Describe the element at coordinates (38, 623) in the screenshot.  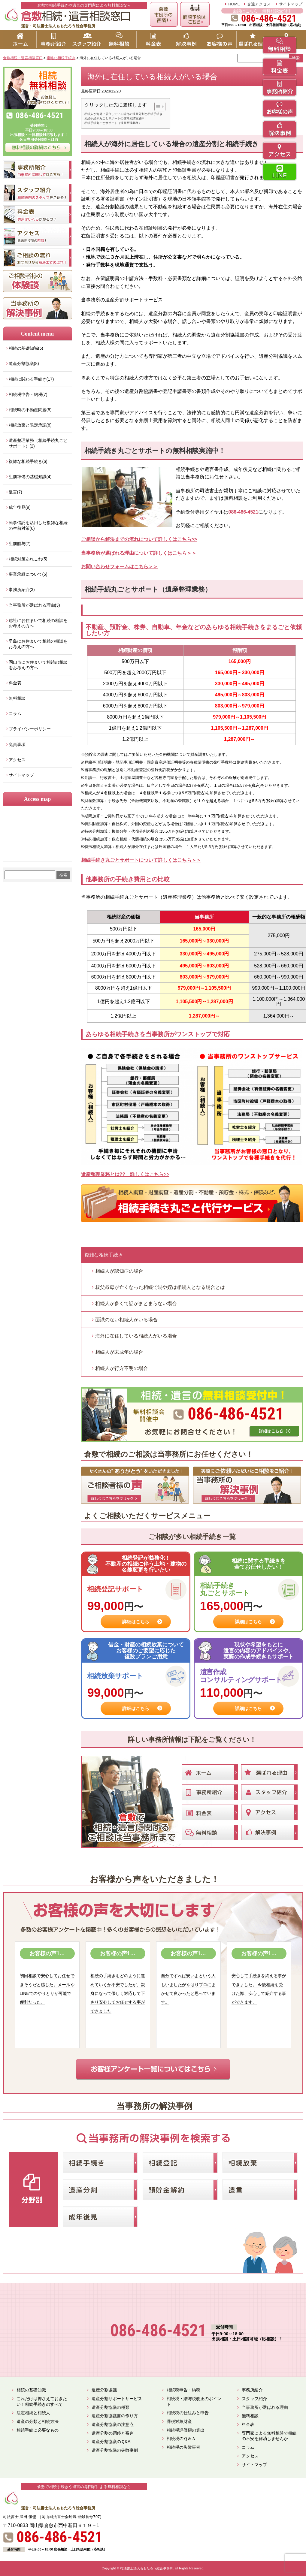
I see `総社にお住まいで相続の相談をお考えの方へ` at that location.